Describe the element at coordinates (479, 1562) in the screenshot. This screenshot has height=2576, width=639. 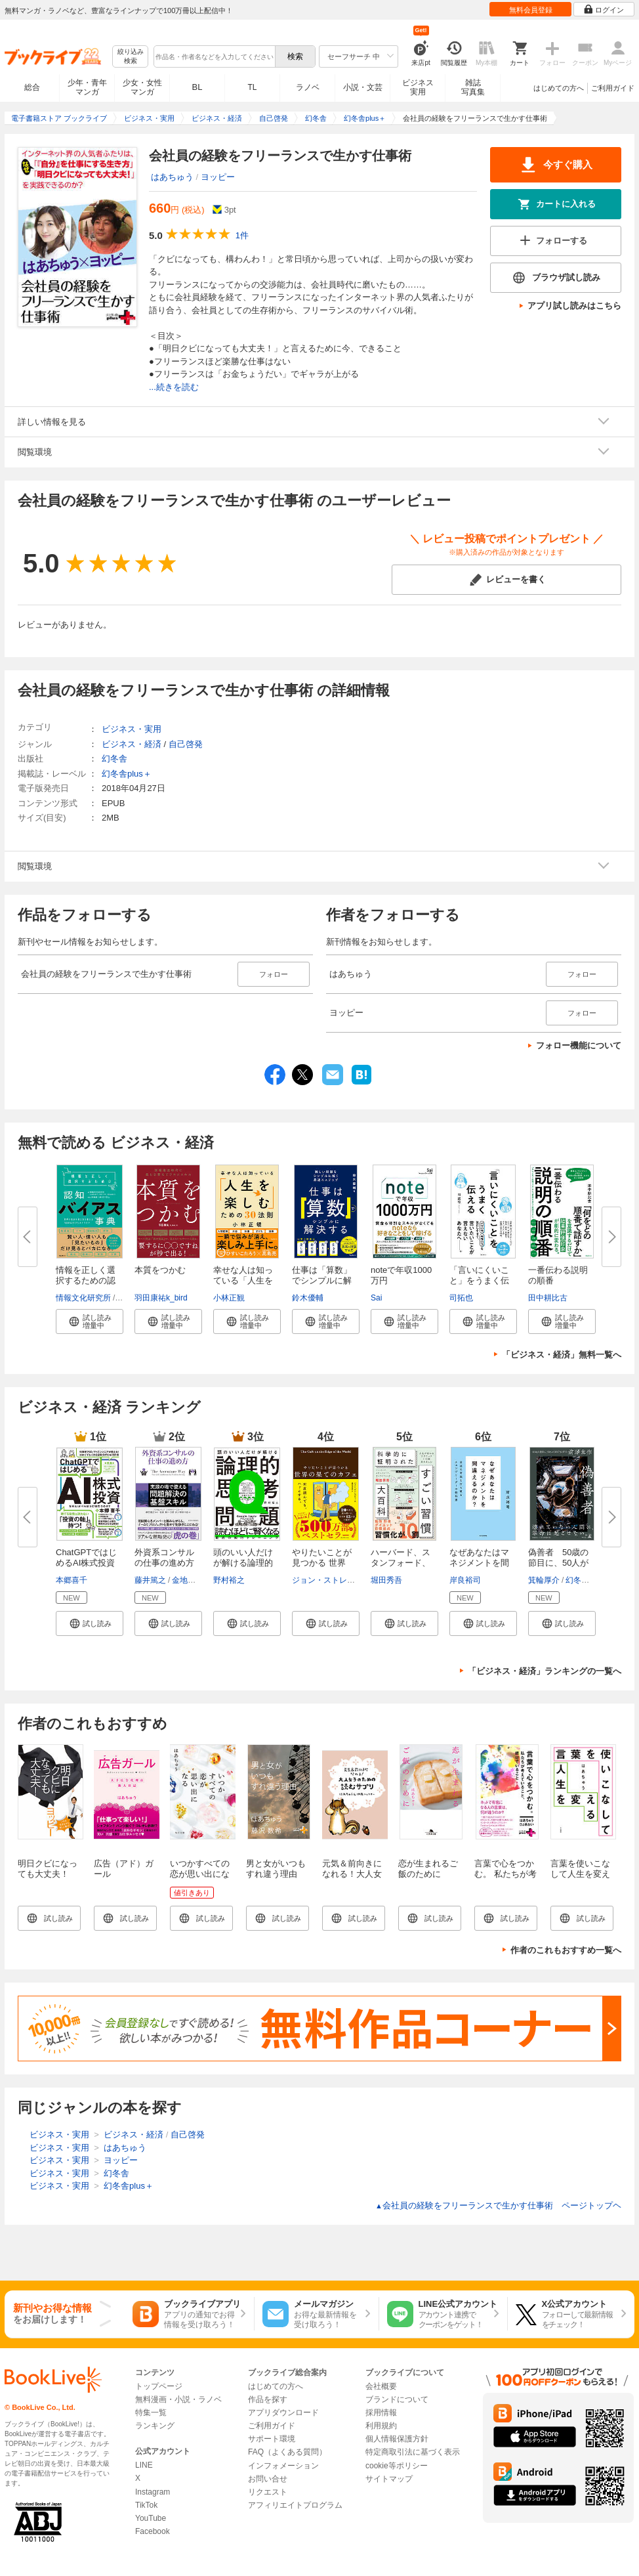
I see `なぜあなたはマネジメントを間違...` at that location.